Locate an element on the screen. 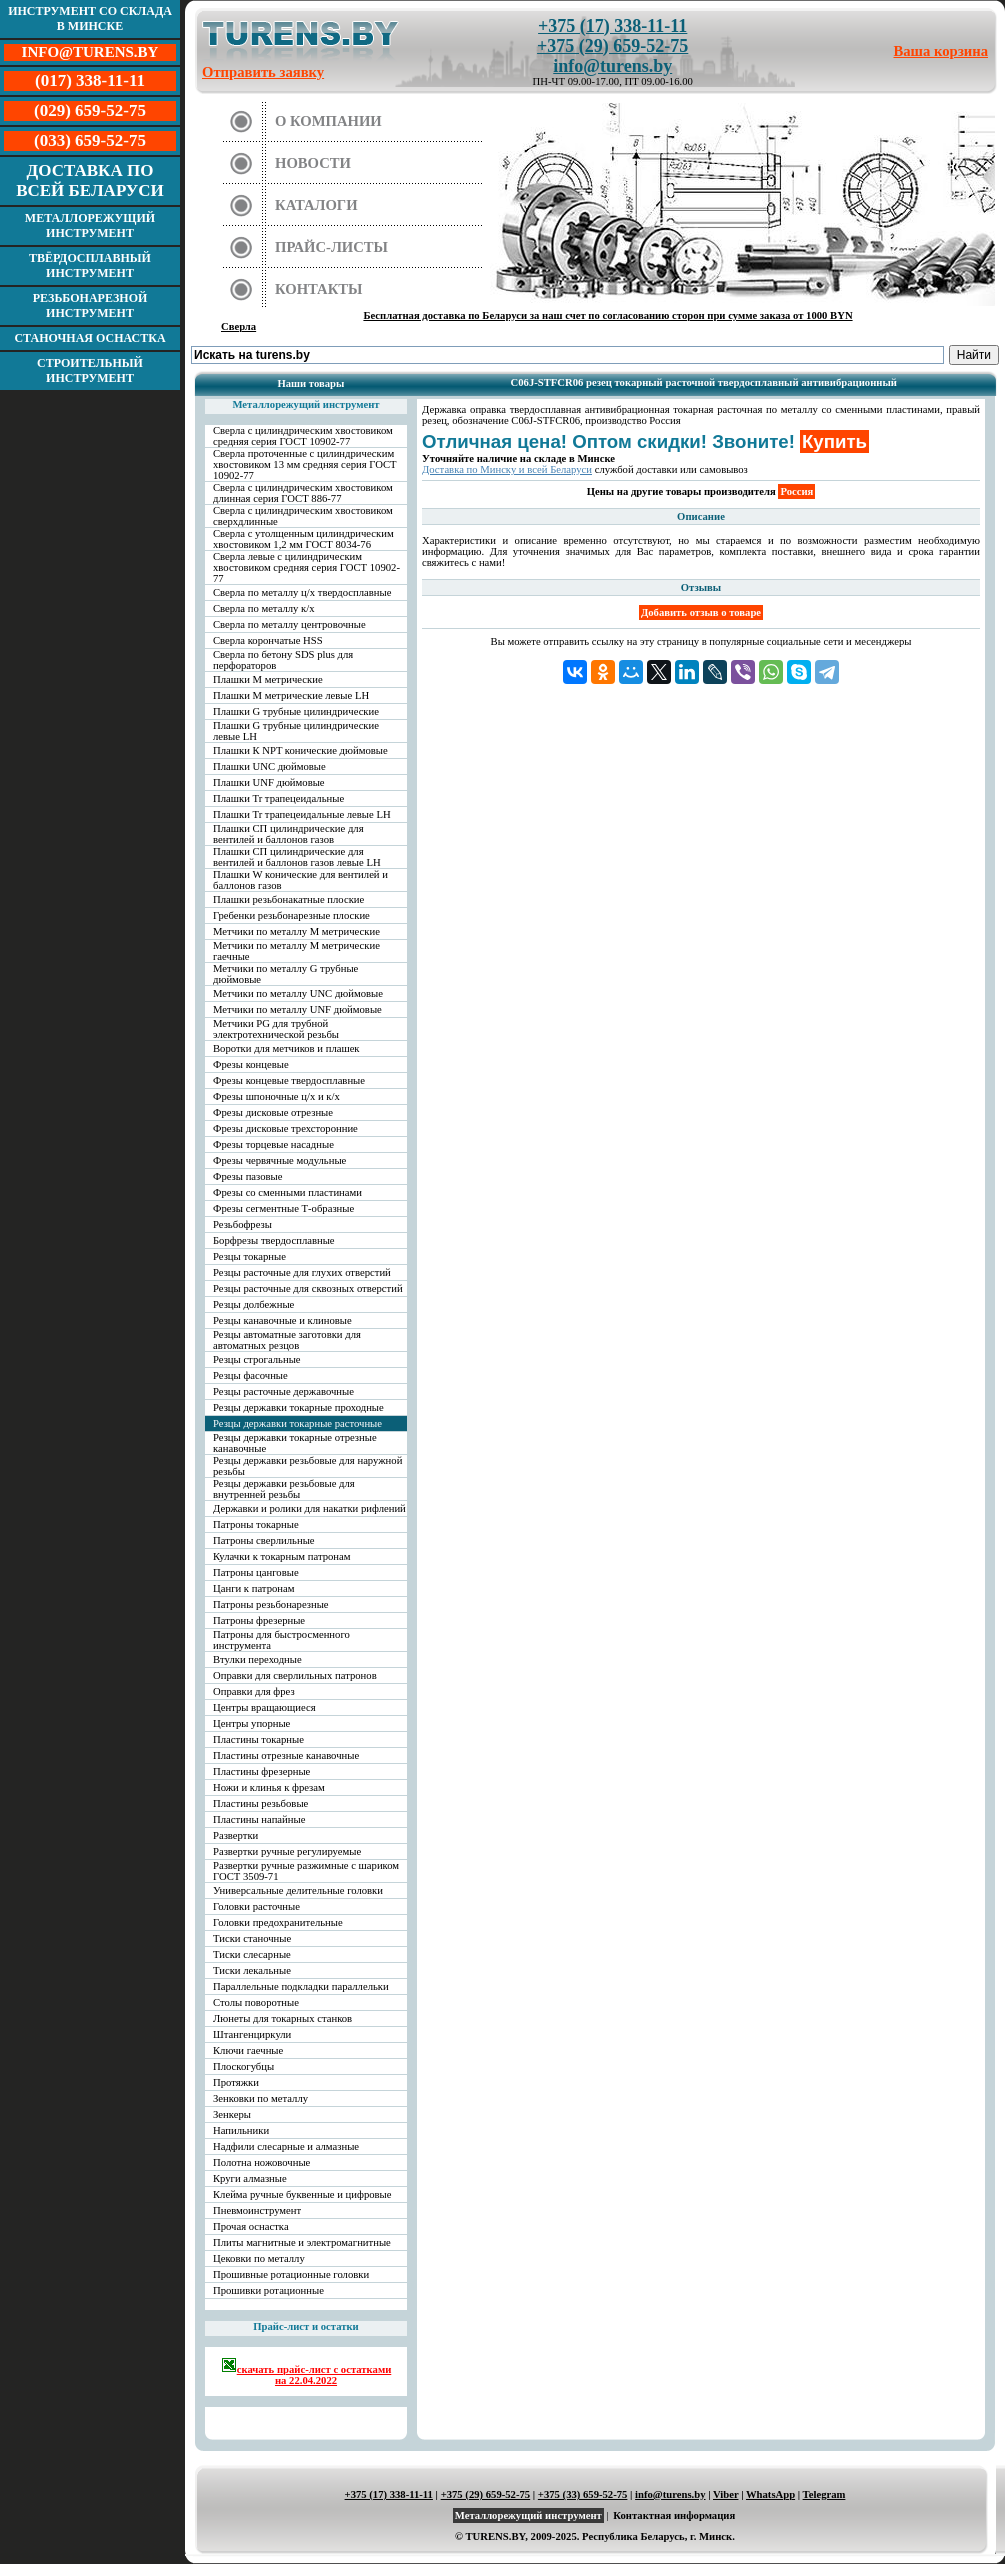 The width and height of the screenshot is (1005, 2564). Пневмоинструмент is located at coordinates (257, 2210).